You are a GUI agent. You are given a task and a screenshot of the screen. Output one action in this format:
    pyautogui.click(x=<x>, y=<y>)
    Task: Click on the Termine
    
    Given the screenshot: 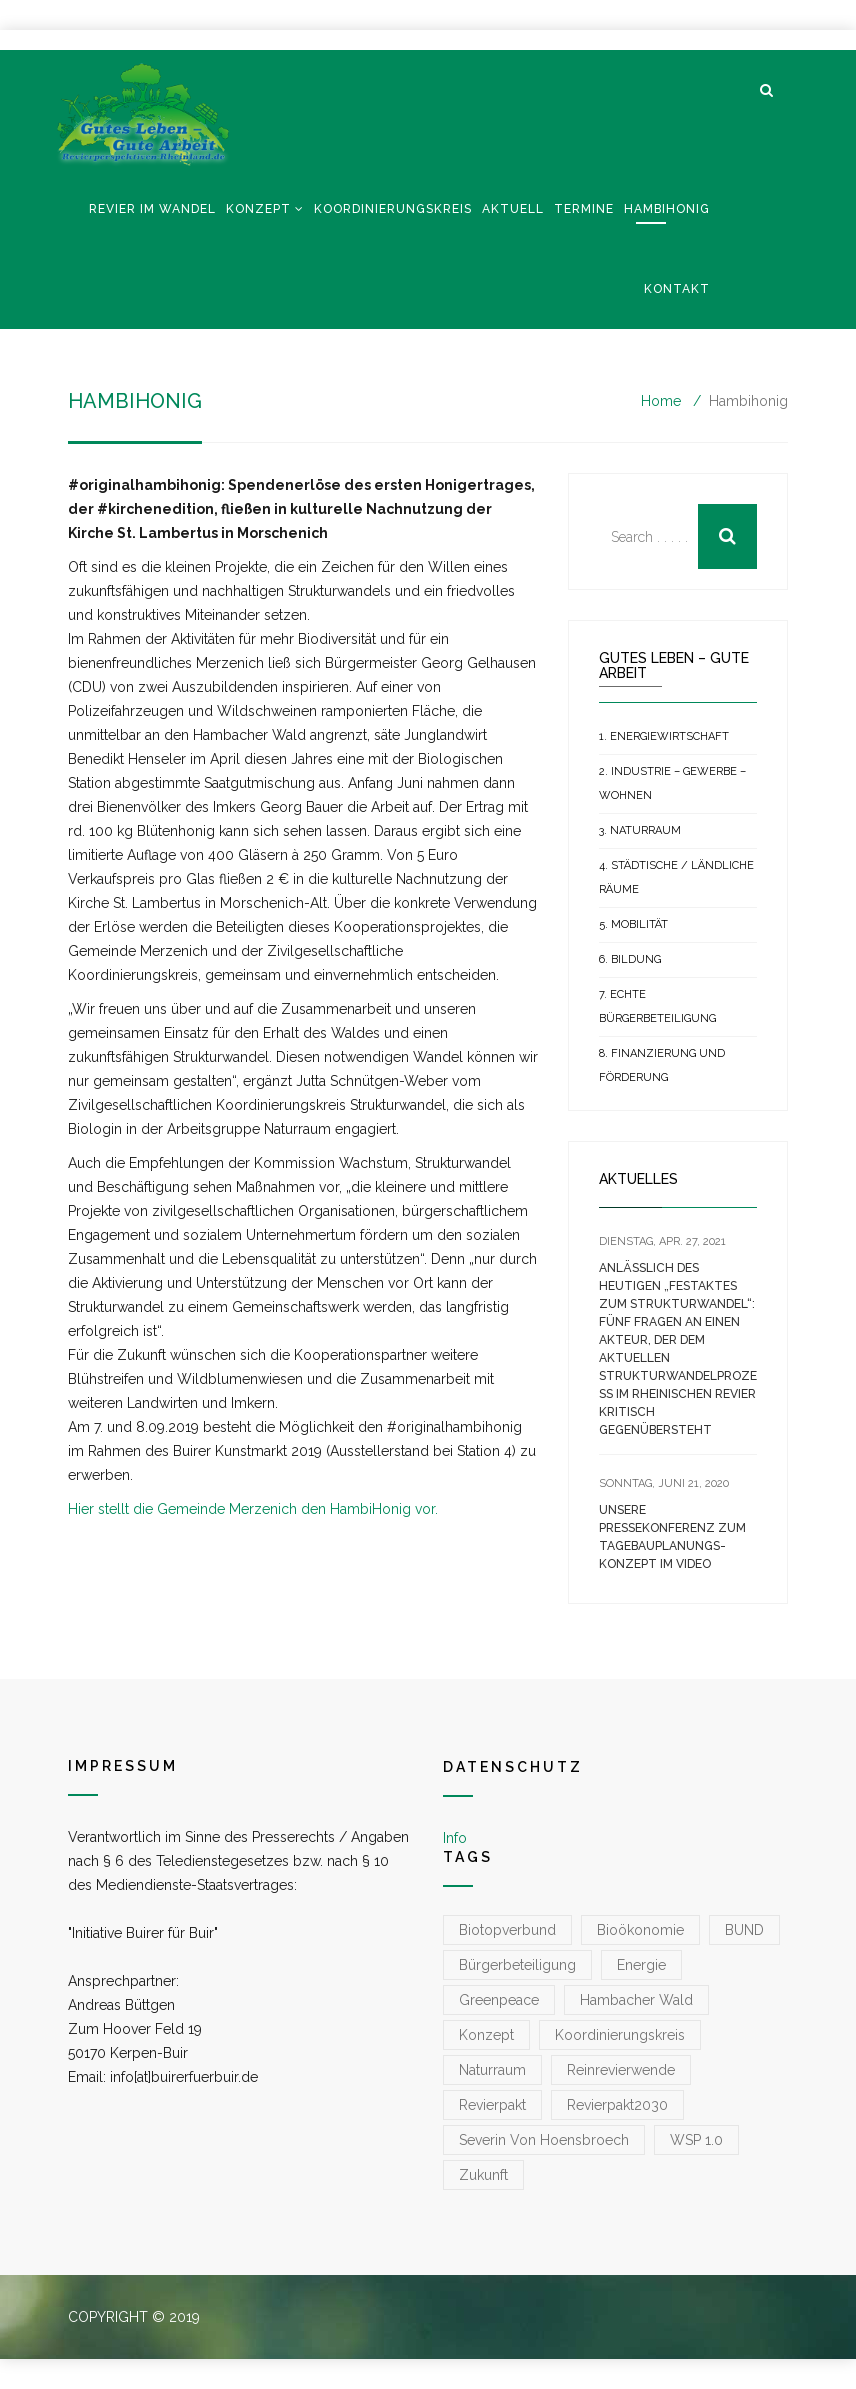 What is the action you would take?
    pyautogui.click(x=584, y=209)
    